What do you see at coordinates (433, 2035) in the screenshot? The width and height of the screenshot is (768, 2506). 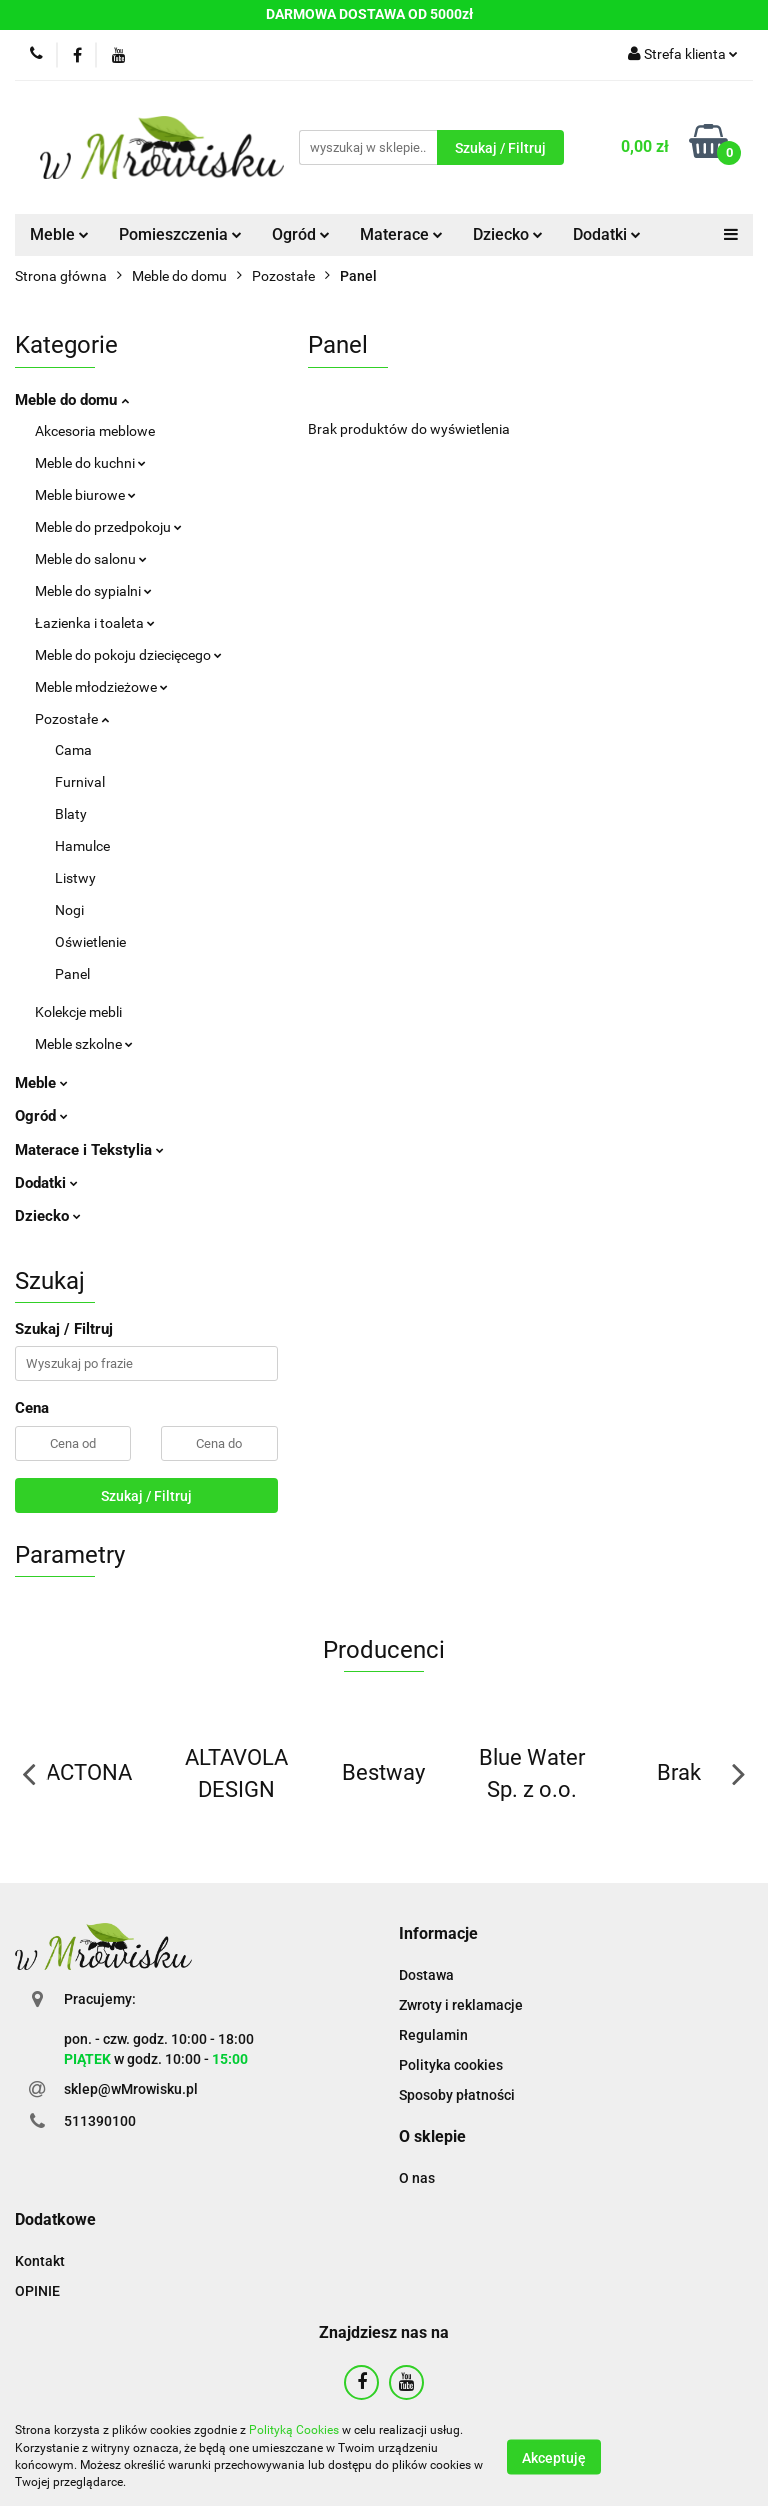 I see `Regulamin` at bounding box center [433, 2035].